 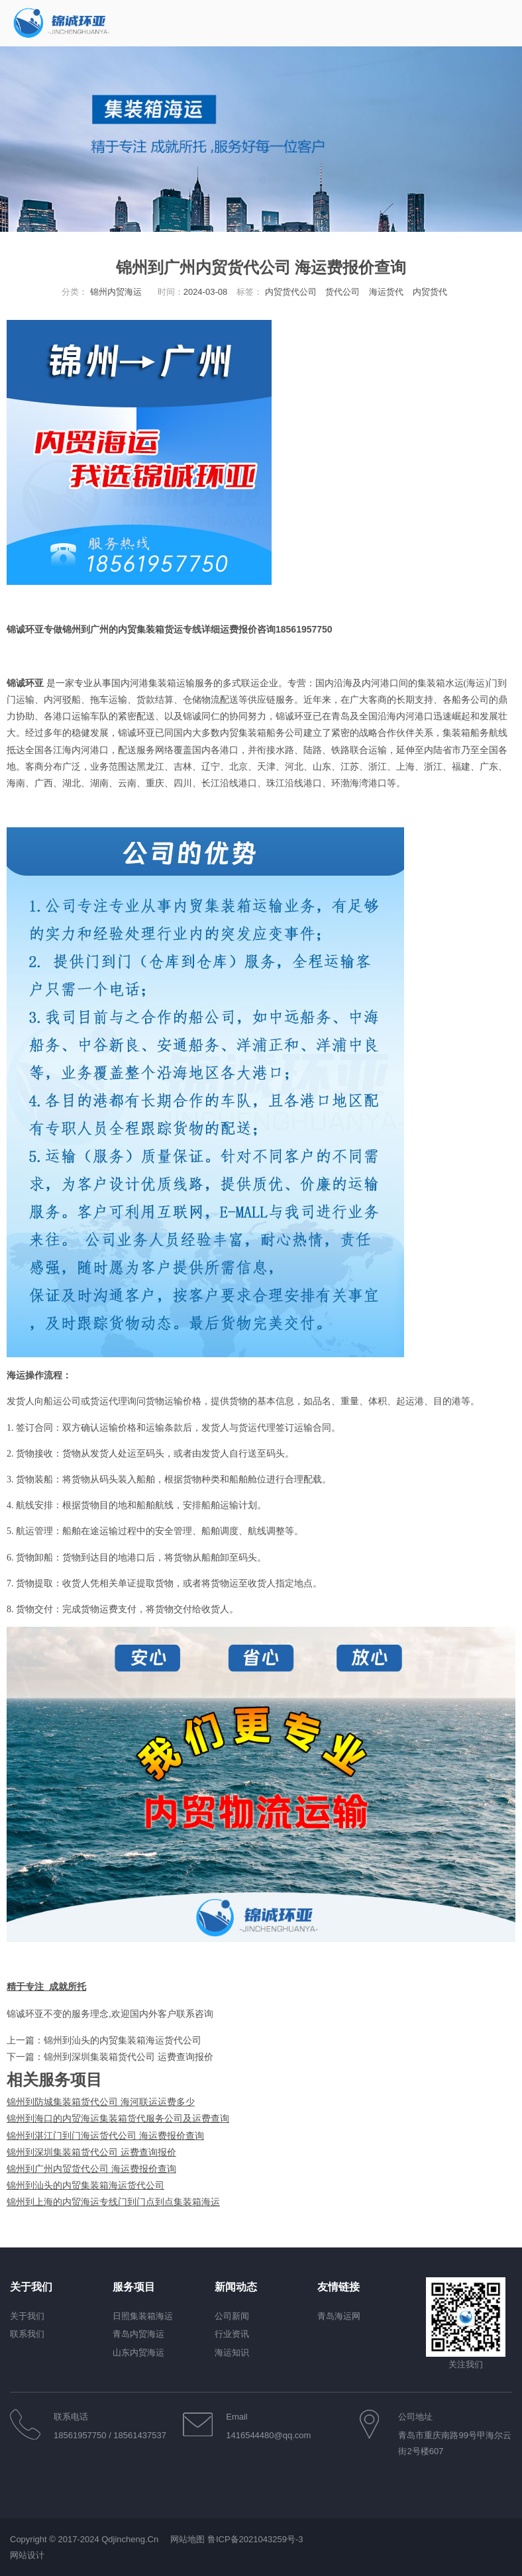 I want to click on 海运货代, so click(x=386, y=292).